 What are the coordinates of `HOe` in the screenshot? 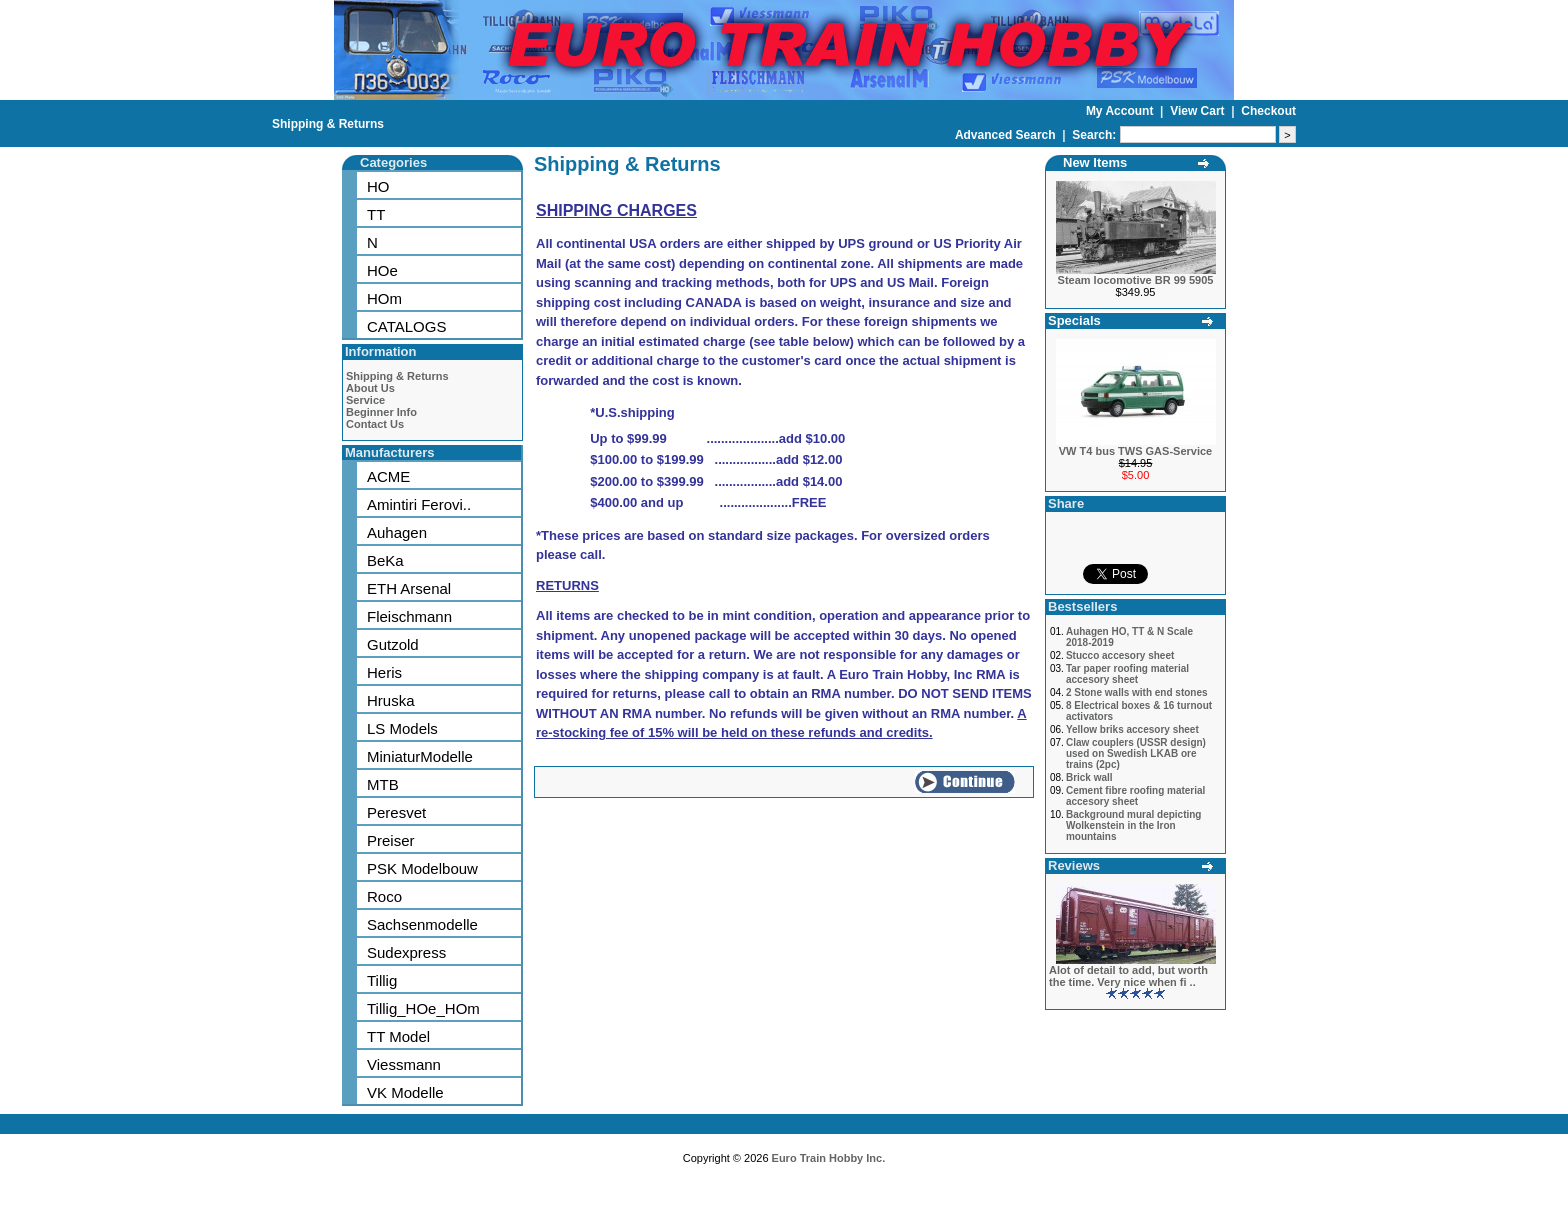 It's located at (382, 270).